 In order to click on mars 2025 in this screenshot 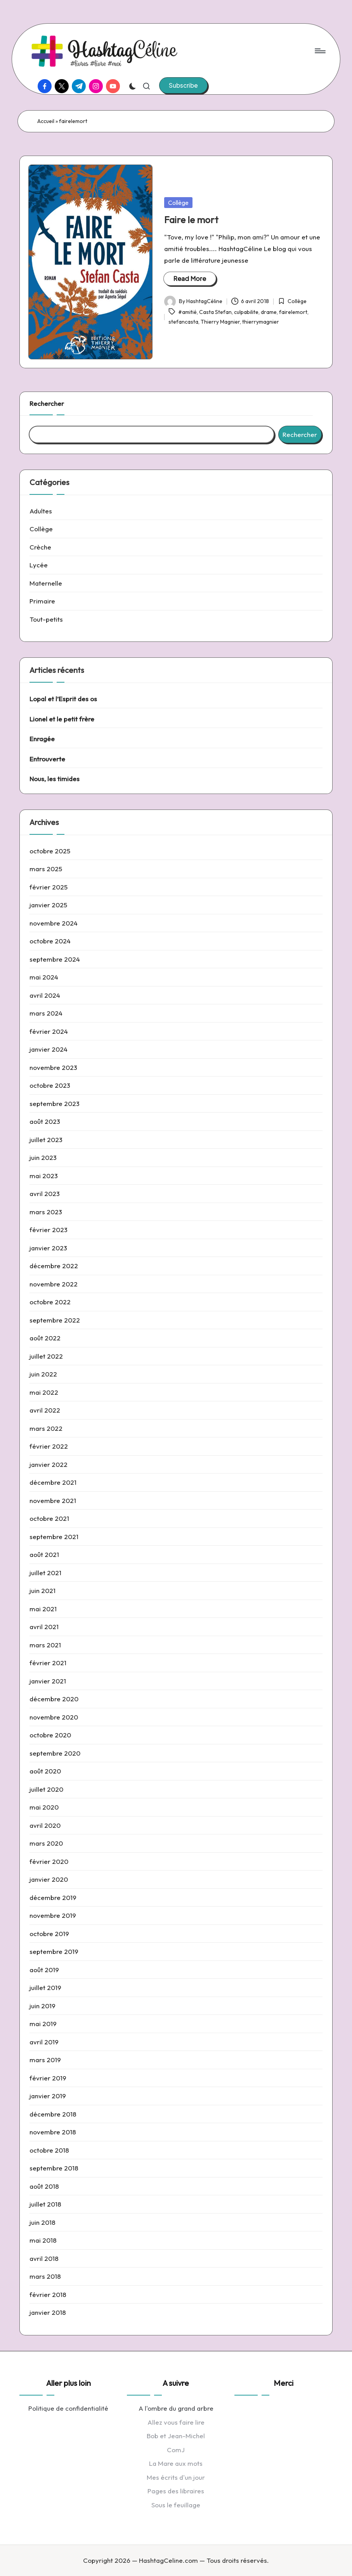, I will do `click(45, 869)`.